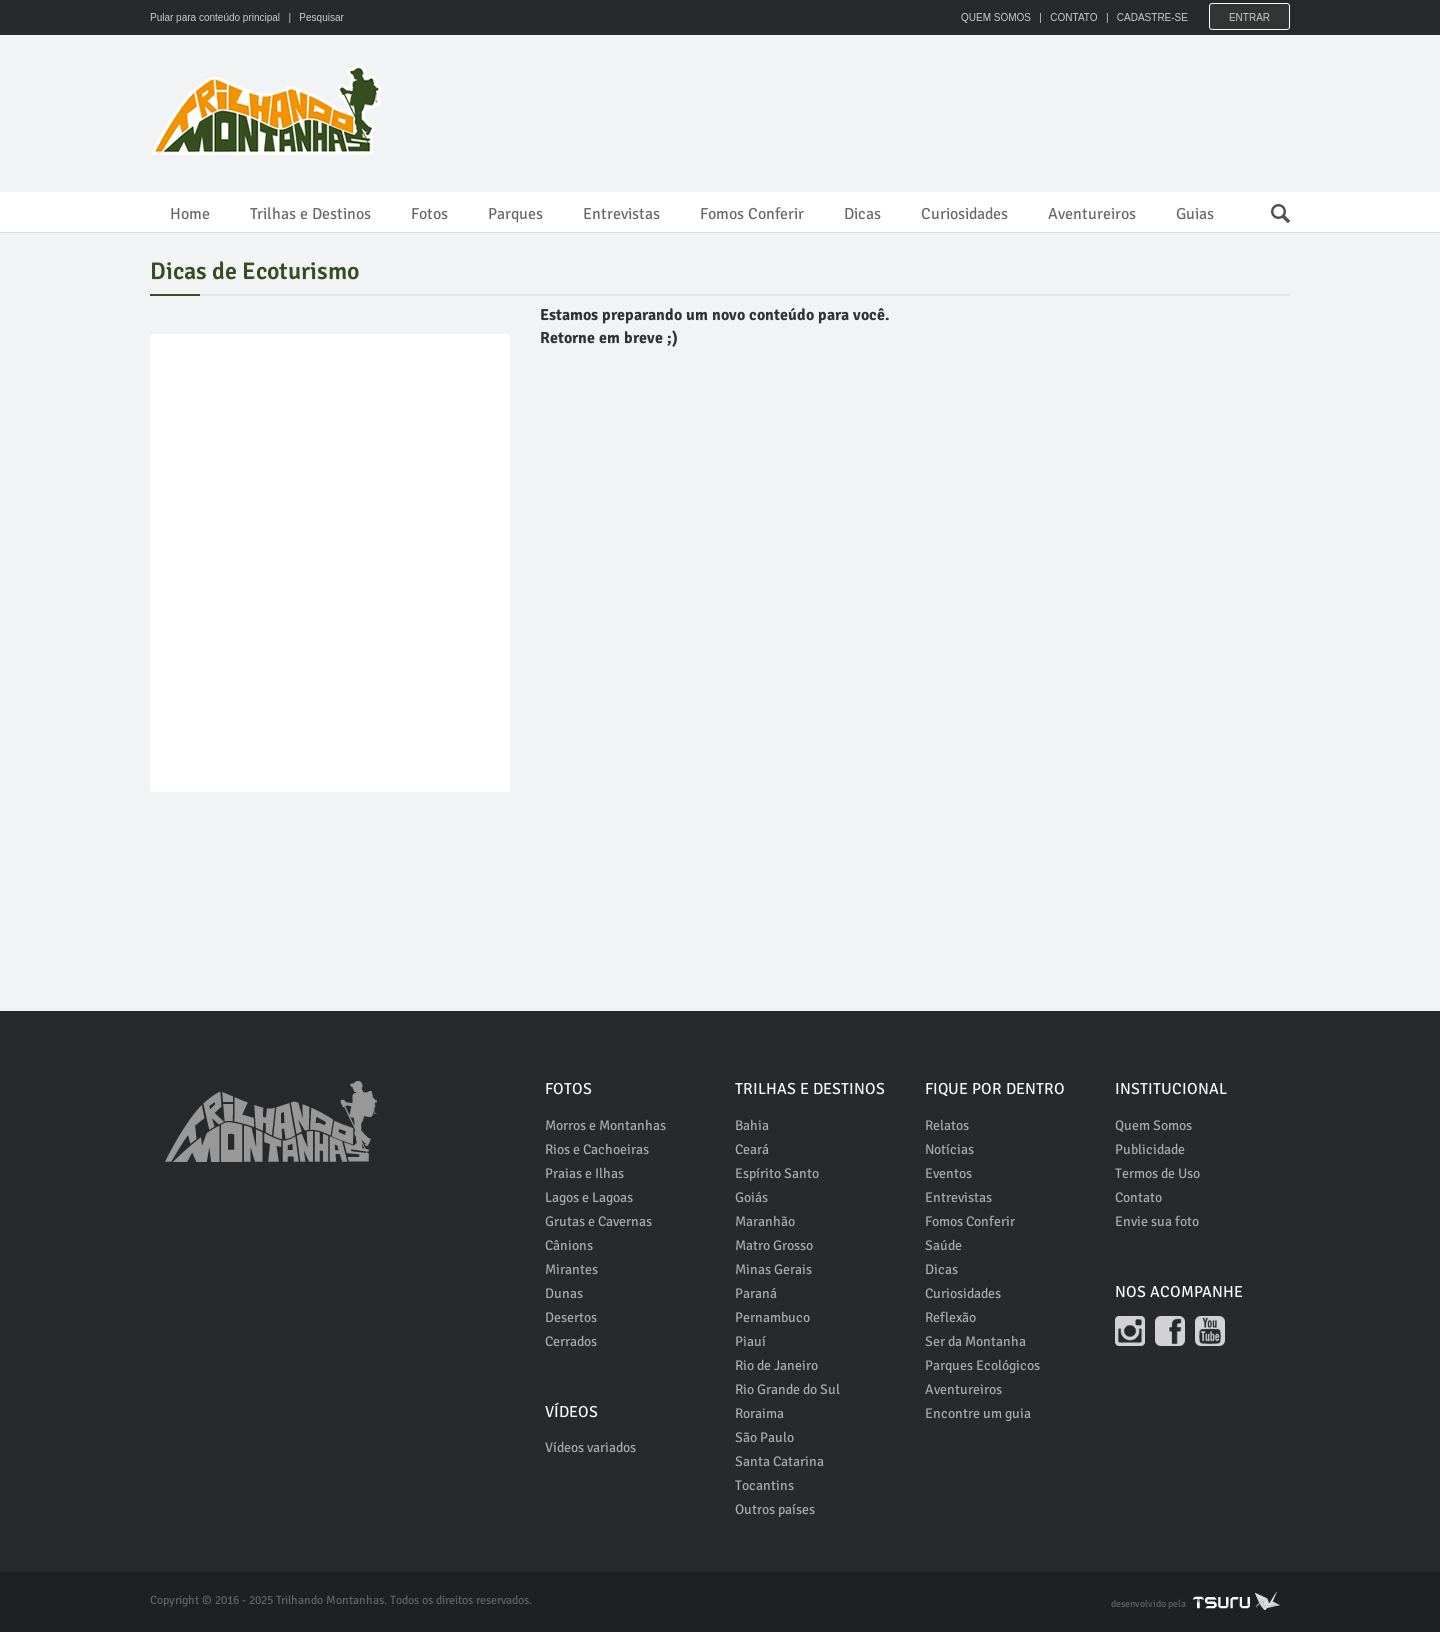  Describe the element at coordinates (776, 1365) in the screenshot. I see `Rio de Janeiro` at that location.